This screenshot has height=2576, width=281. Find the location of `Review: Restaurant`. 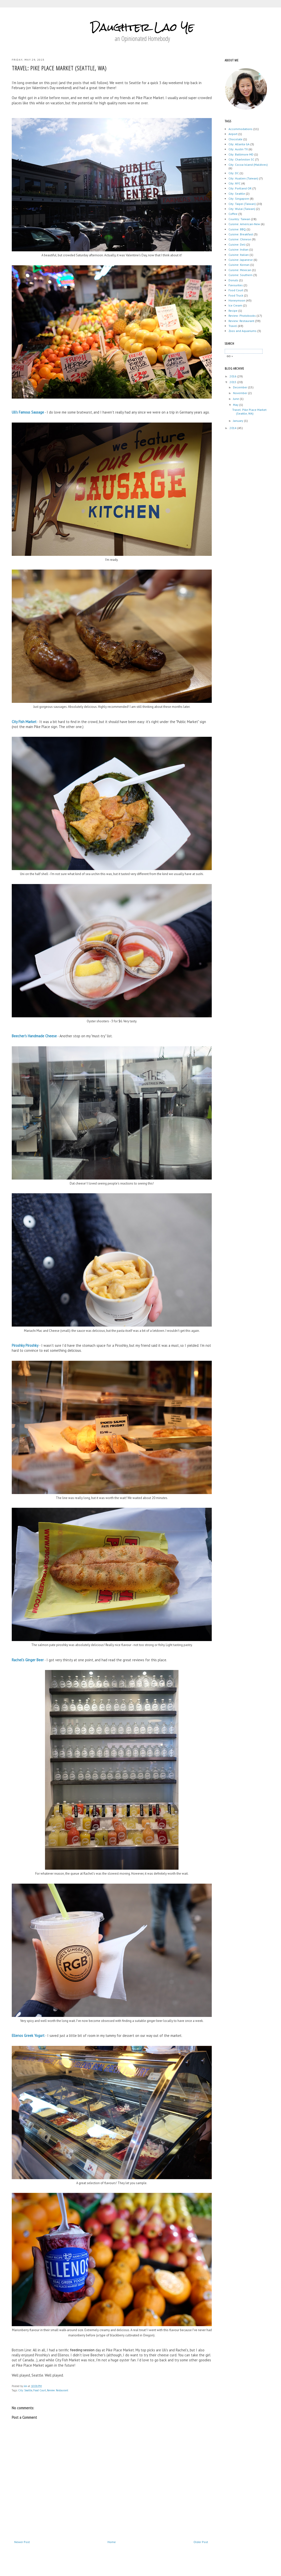

Review: Restaurant is located at coordinates (57, 2390).